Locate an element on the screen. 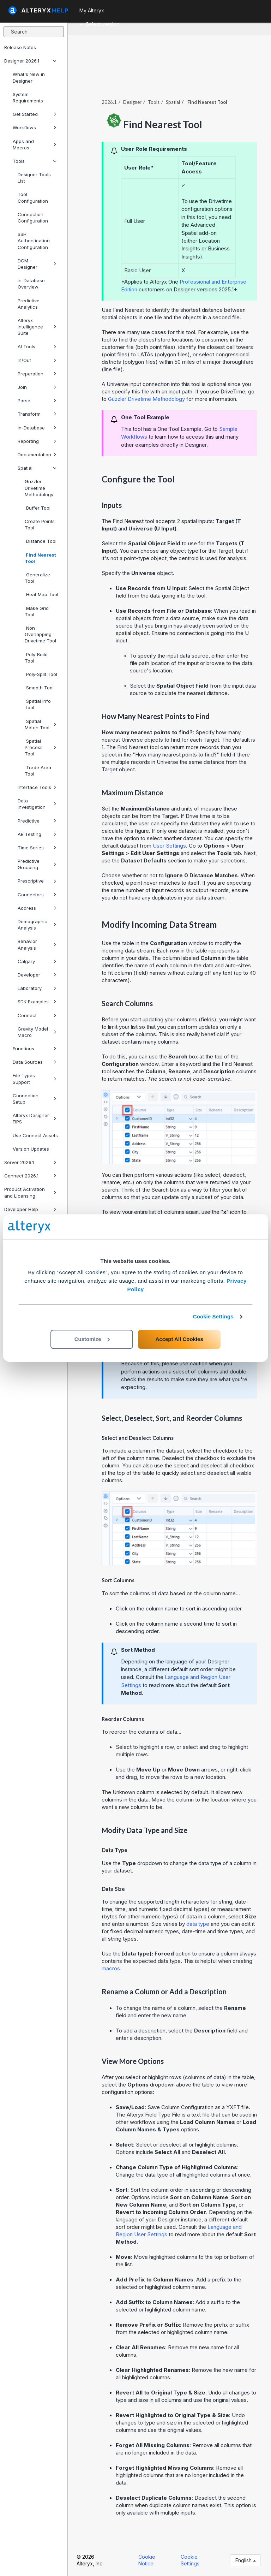  Developer Help is located at coordinates (30, 1209).